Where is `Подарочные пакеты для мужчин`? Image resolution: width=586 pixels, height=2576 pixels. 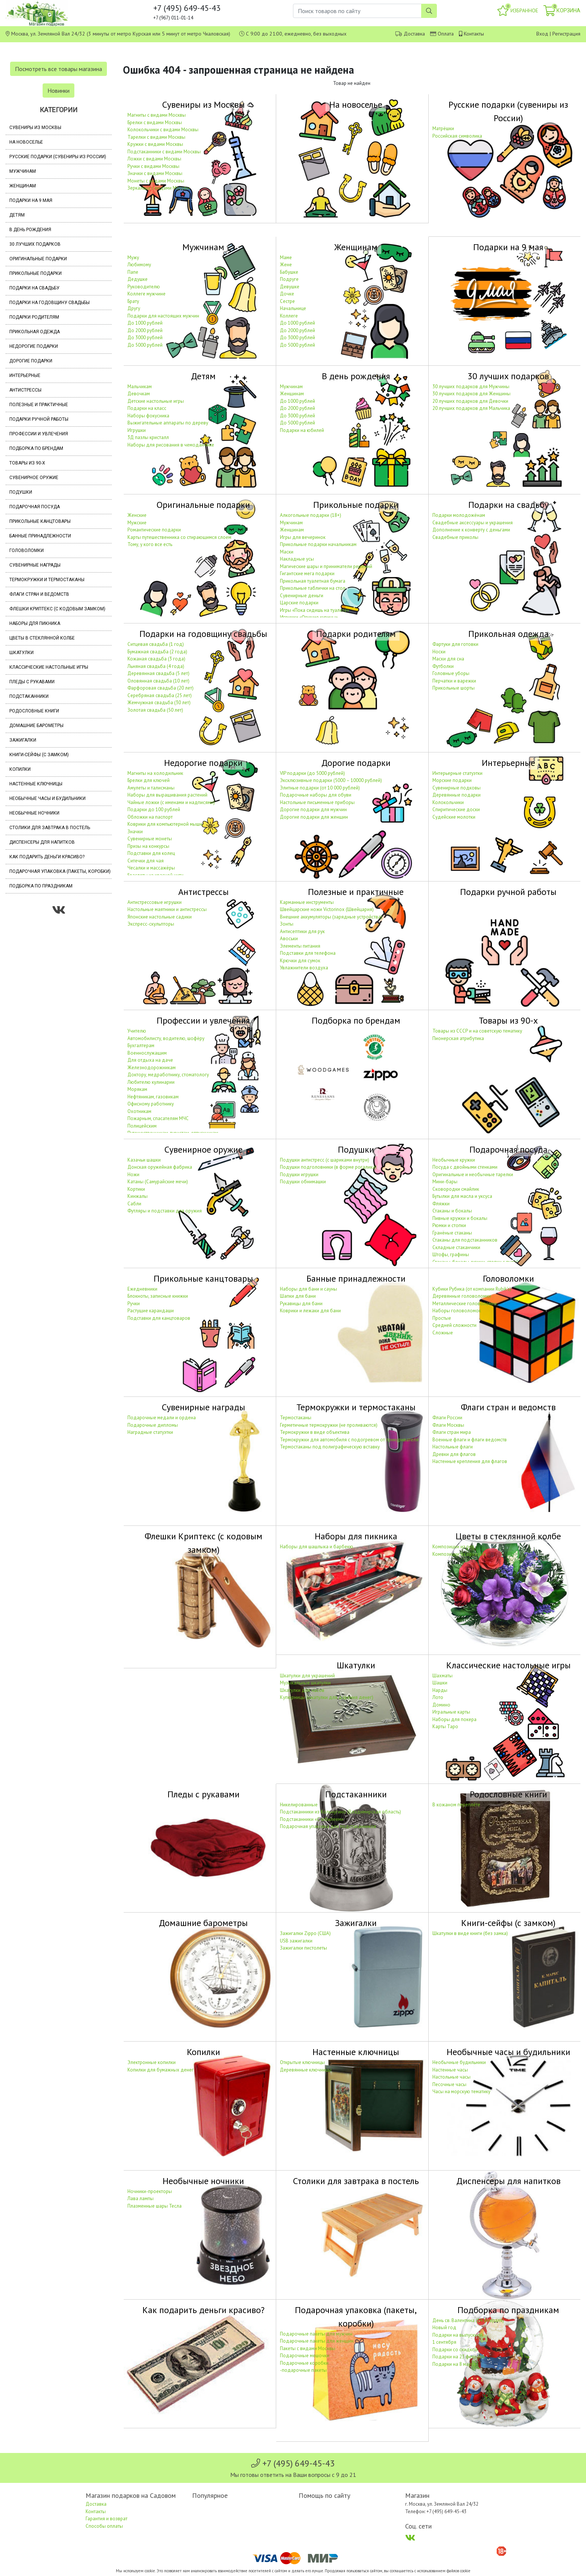 Подарочные пакеты для мужчин is located at coordinates (316, 2334).